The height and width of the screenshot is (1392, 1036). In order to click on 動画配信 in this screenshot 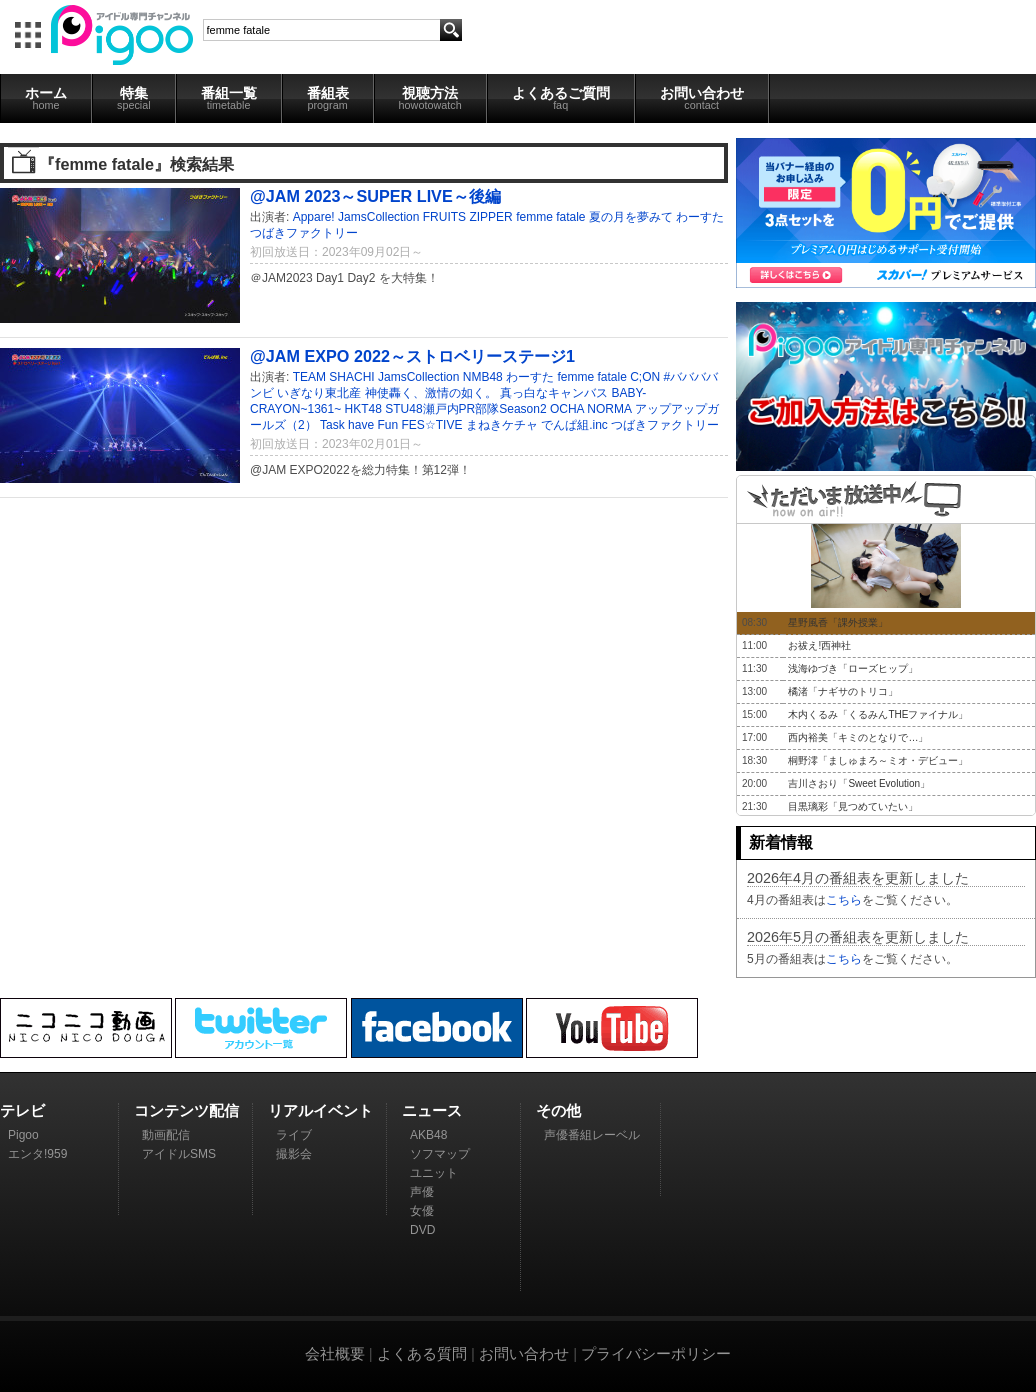, I will do `click(166, 1135)`.